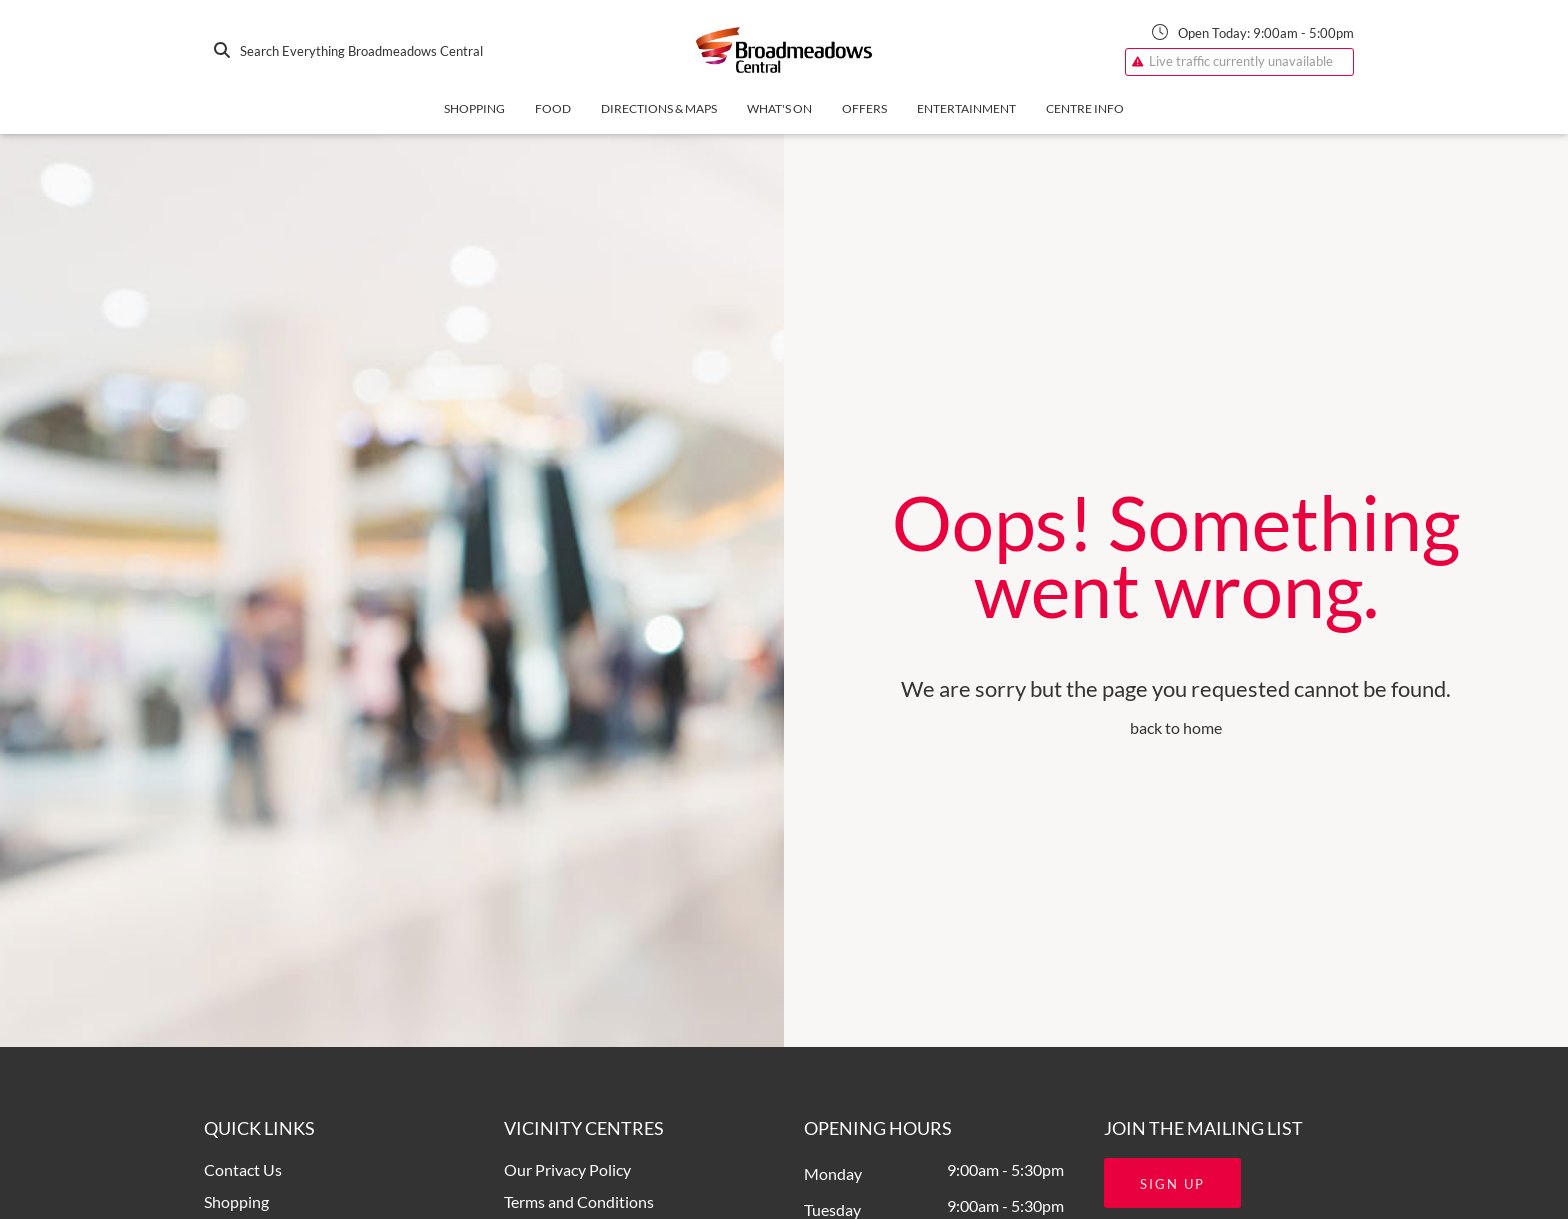 The height and width of the screenshot is (1219, 1568). I want to click on Directions & Maps, so click(659, 108).